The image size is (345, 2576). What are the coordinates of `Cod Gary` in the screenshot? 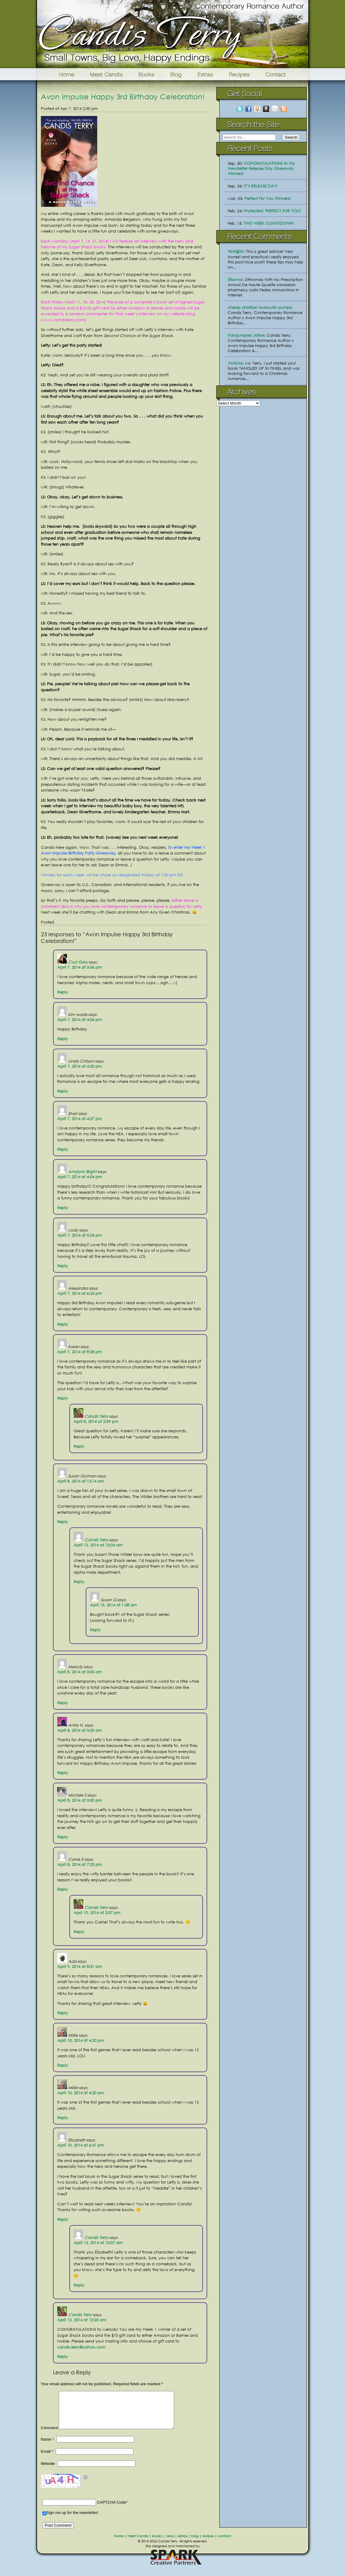 It's located at (78, 962).